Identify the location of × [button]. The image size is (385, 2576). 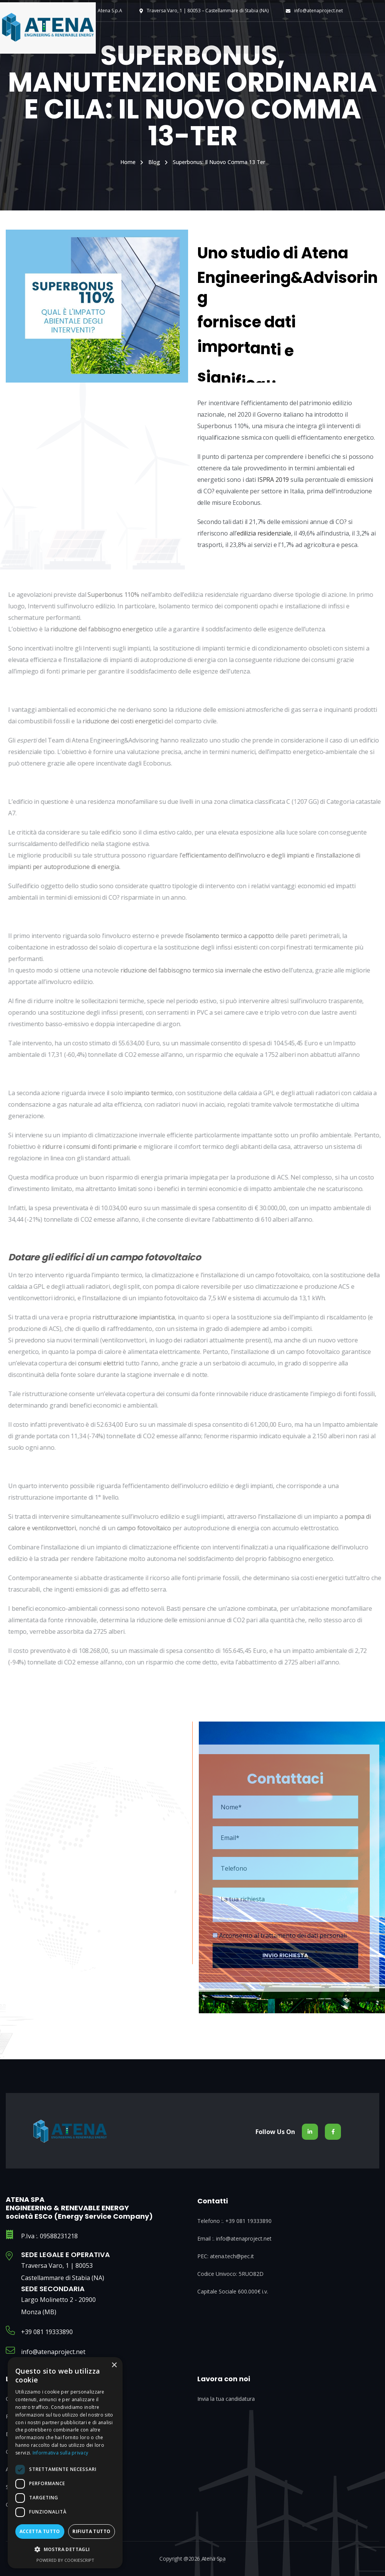
(114, 2365).